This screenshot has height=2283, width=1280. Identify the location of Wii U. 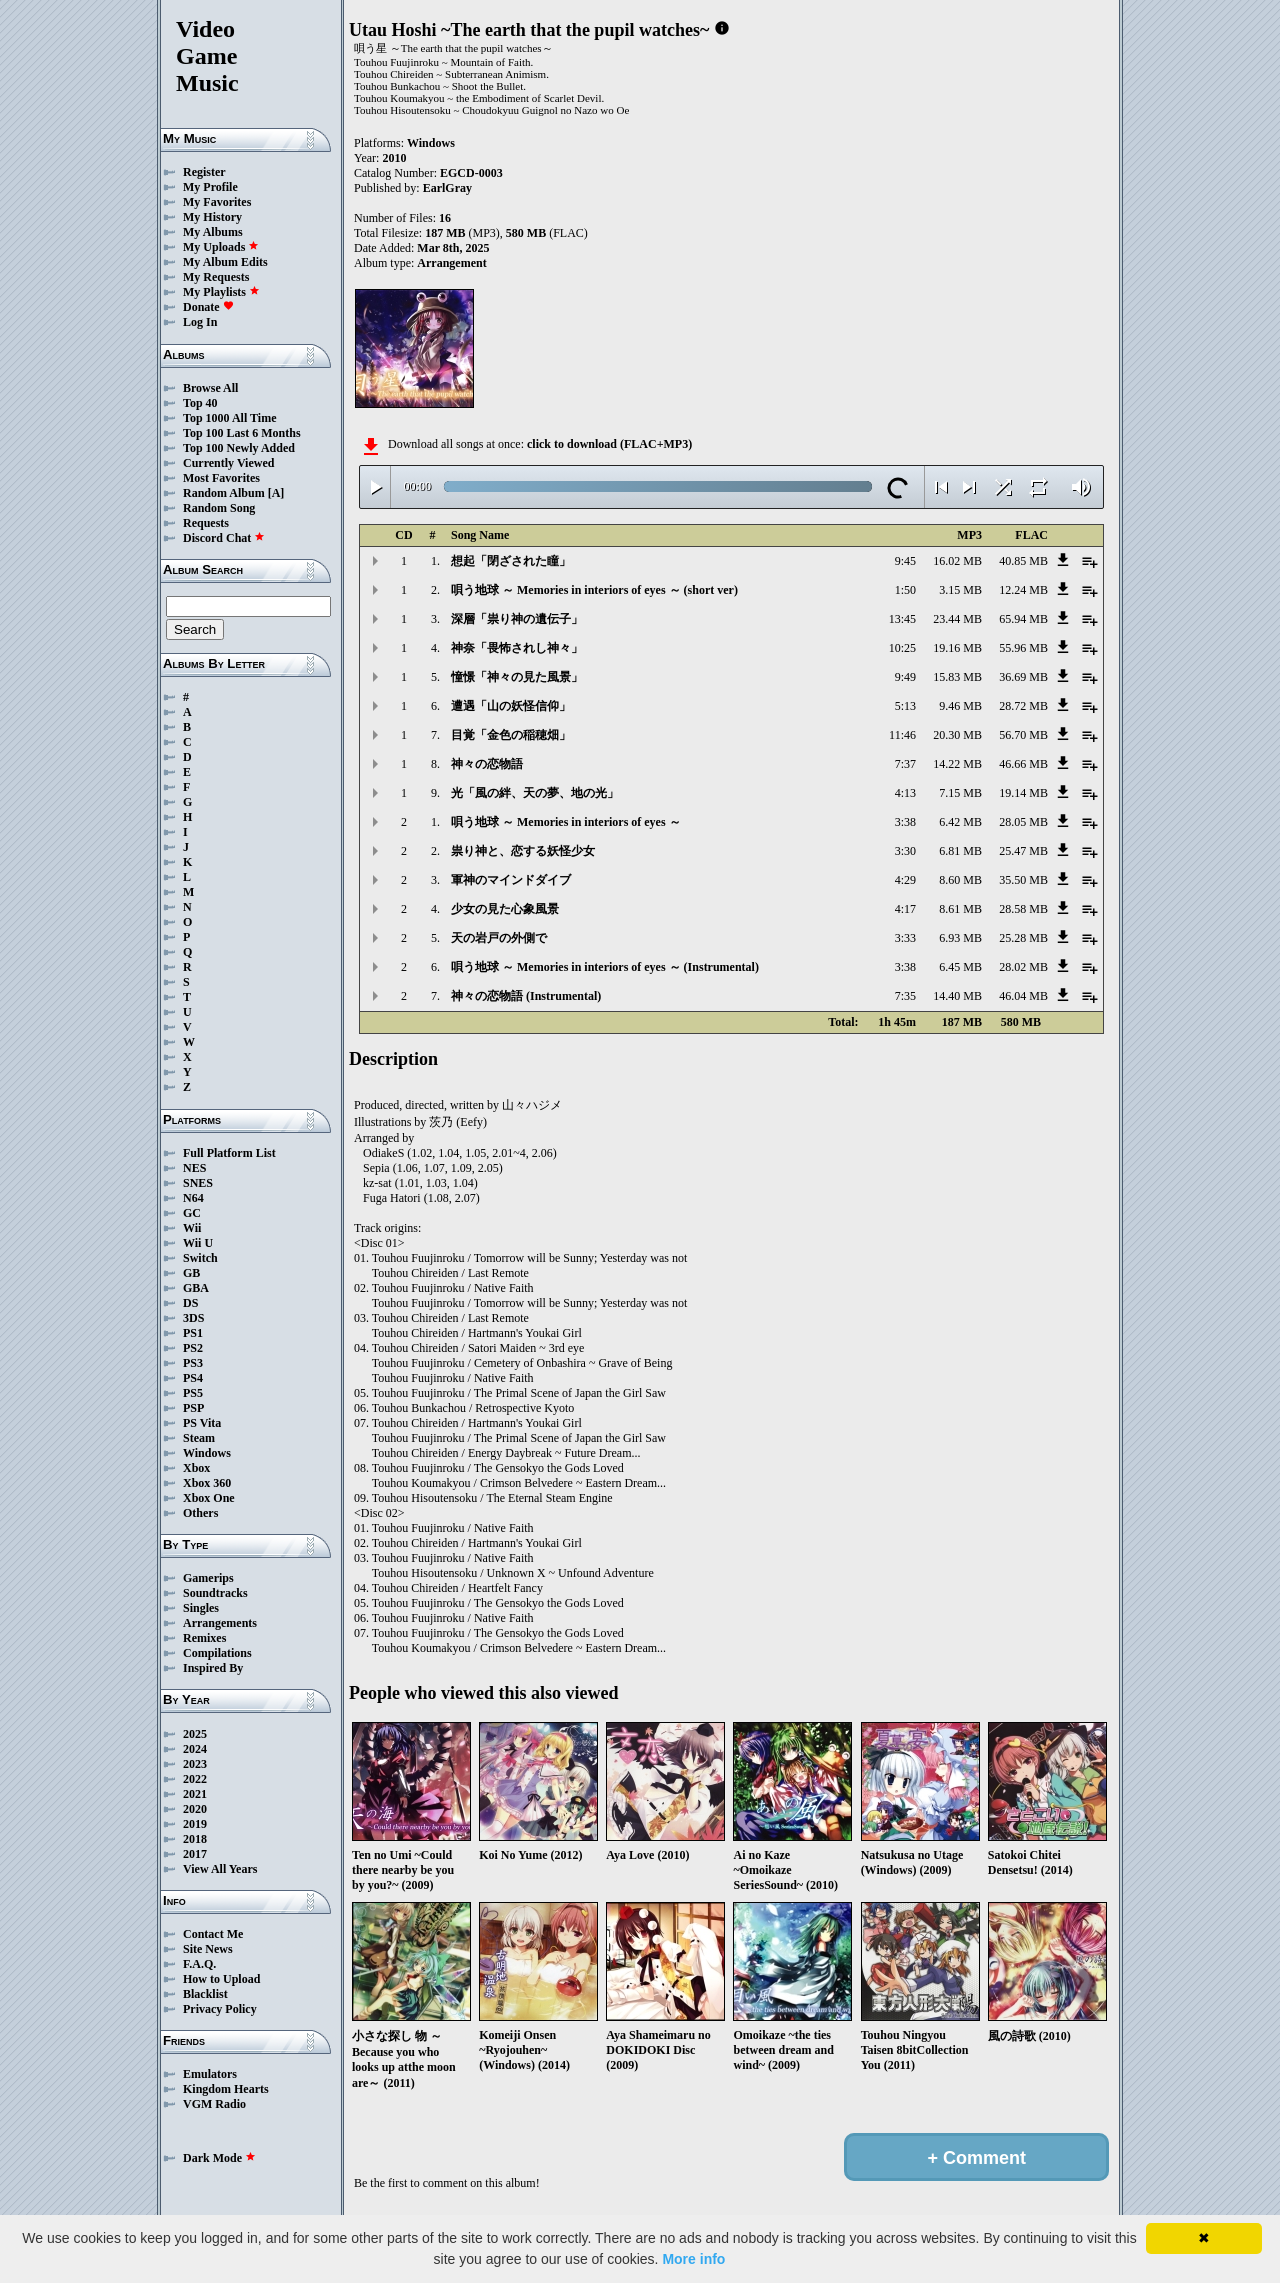
(198, 1243).